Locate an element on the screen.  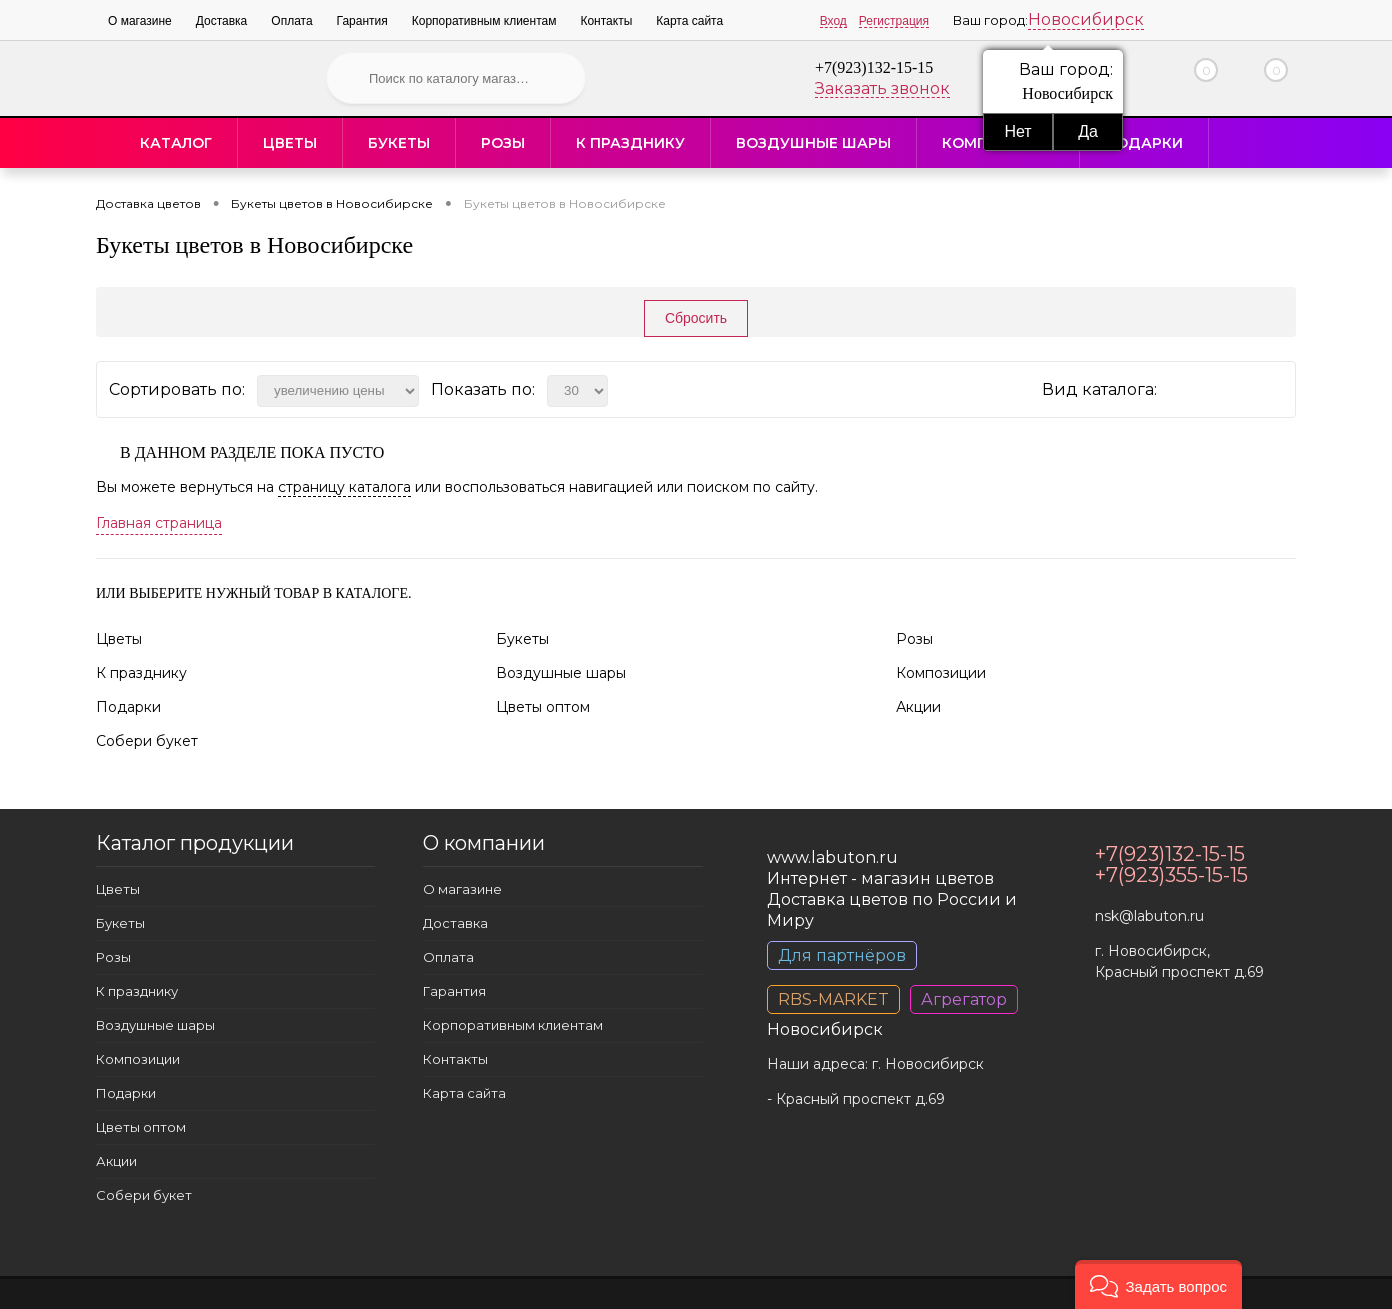
Да is located at coordinates (1088, 131).